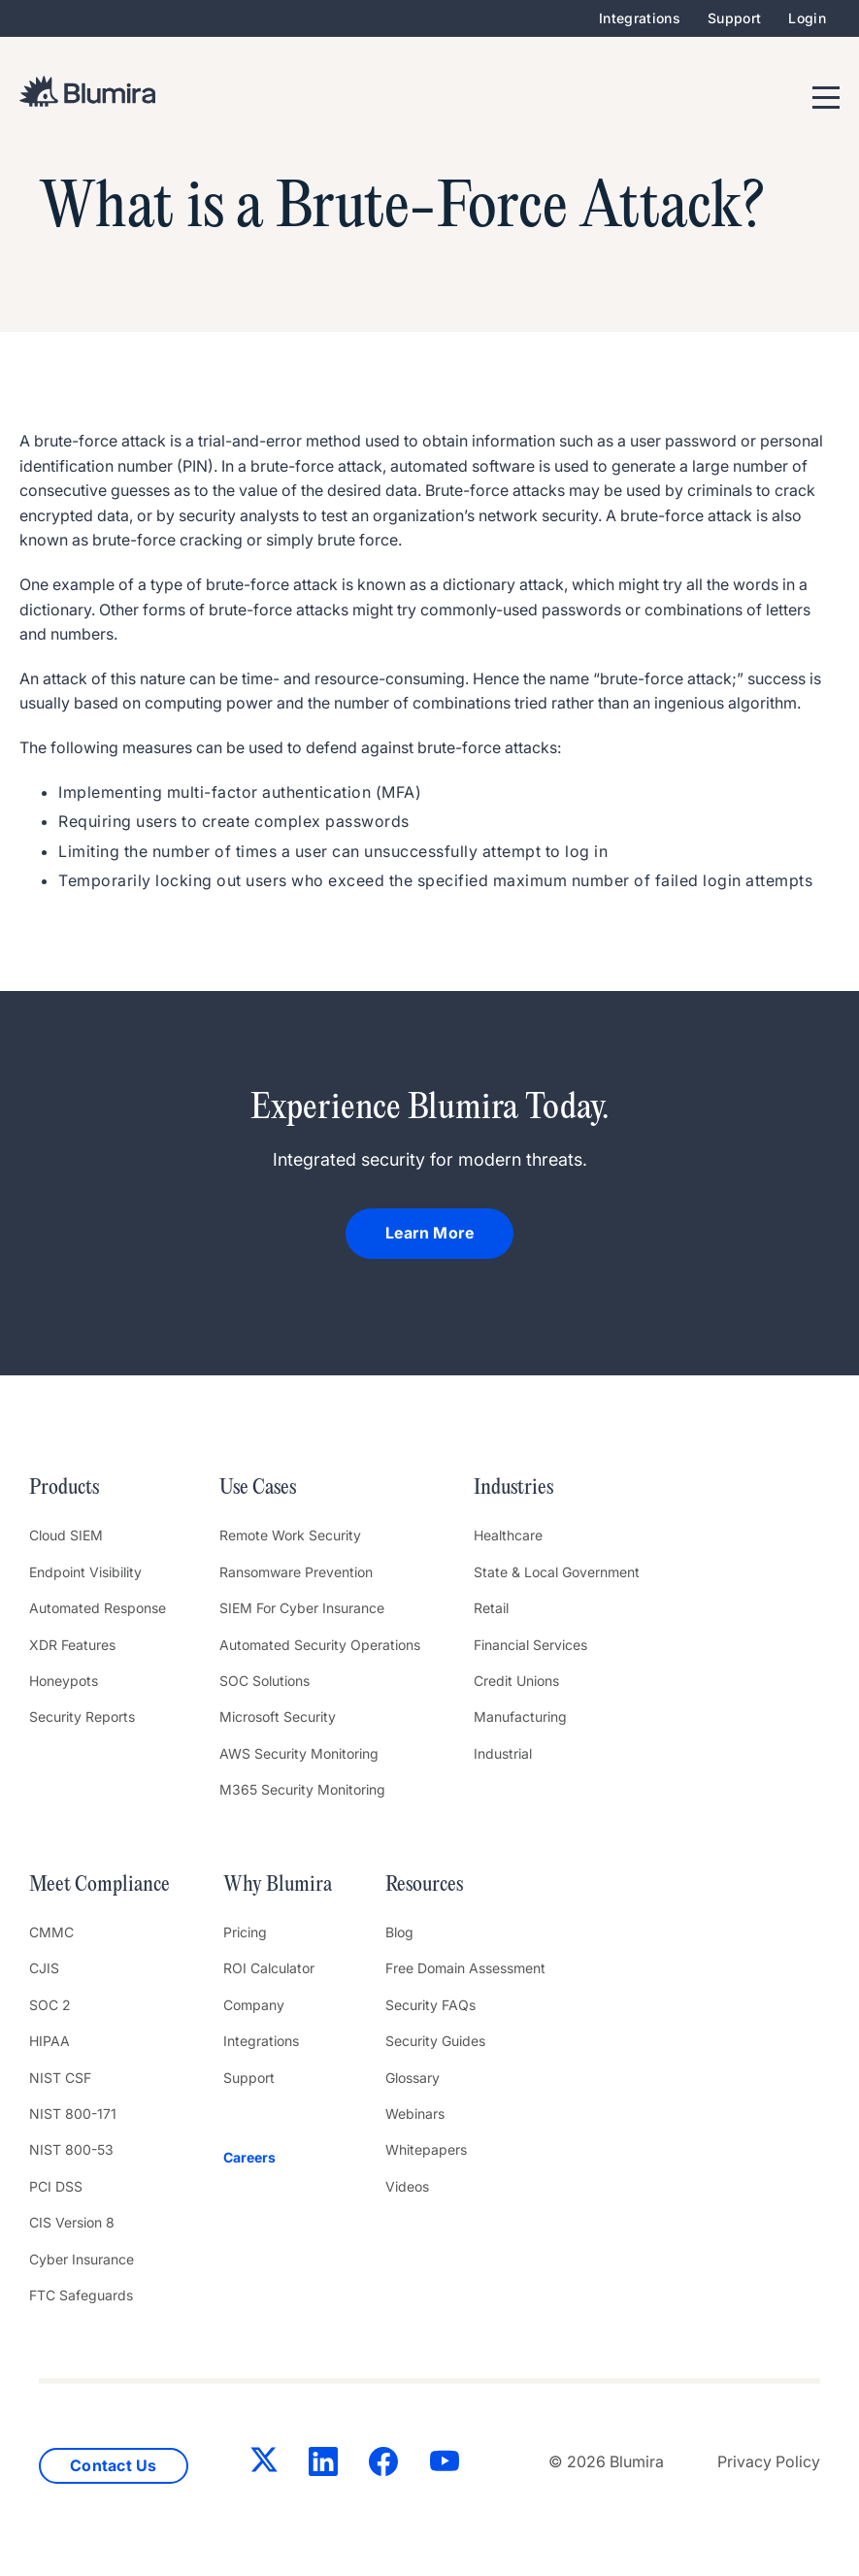  I want to click on FTC Safeguards [menuitem], so click(81, 2295).